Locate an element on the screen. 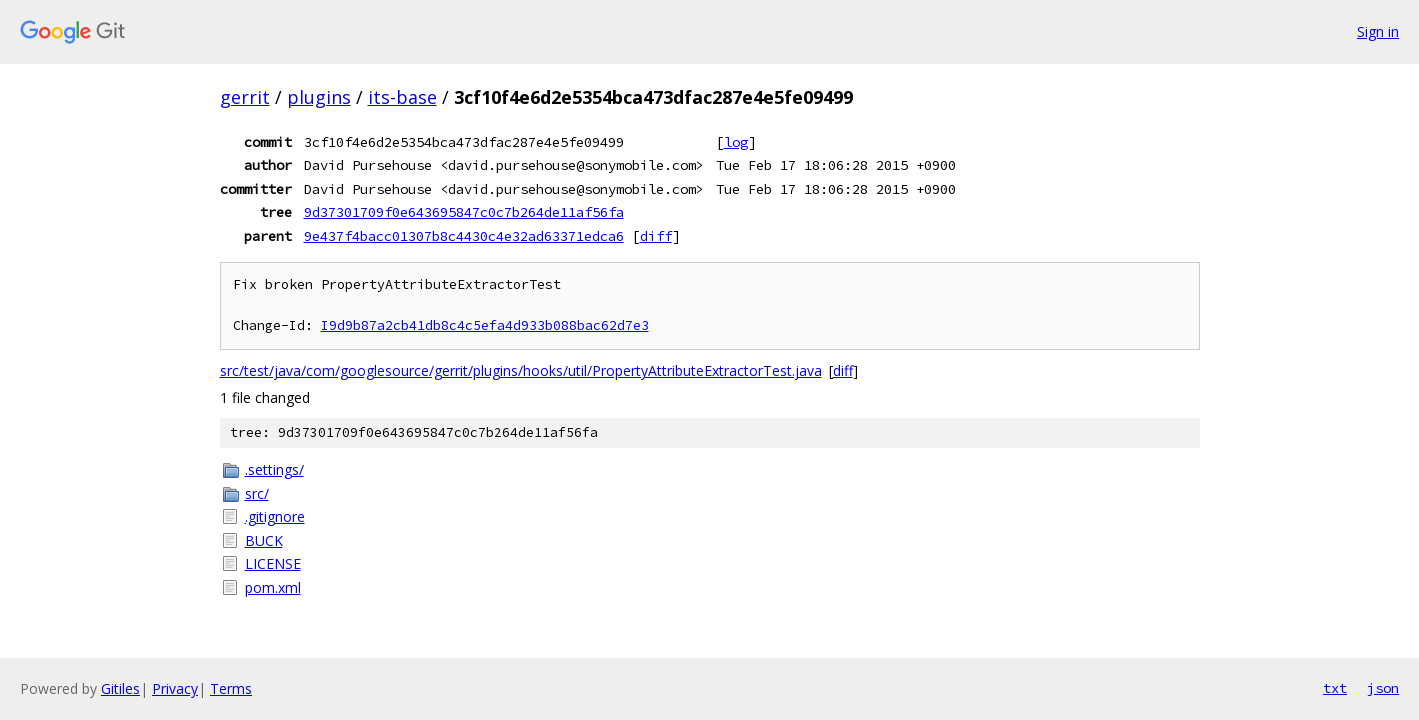 This screenshot has height=720, width=1419. .gitignore is located at coordinates (275, 516).